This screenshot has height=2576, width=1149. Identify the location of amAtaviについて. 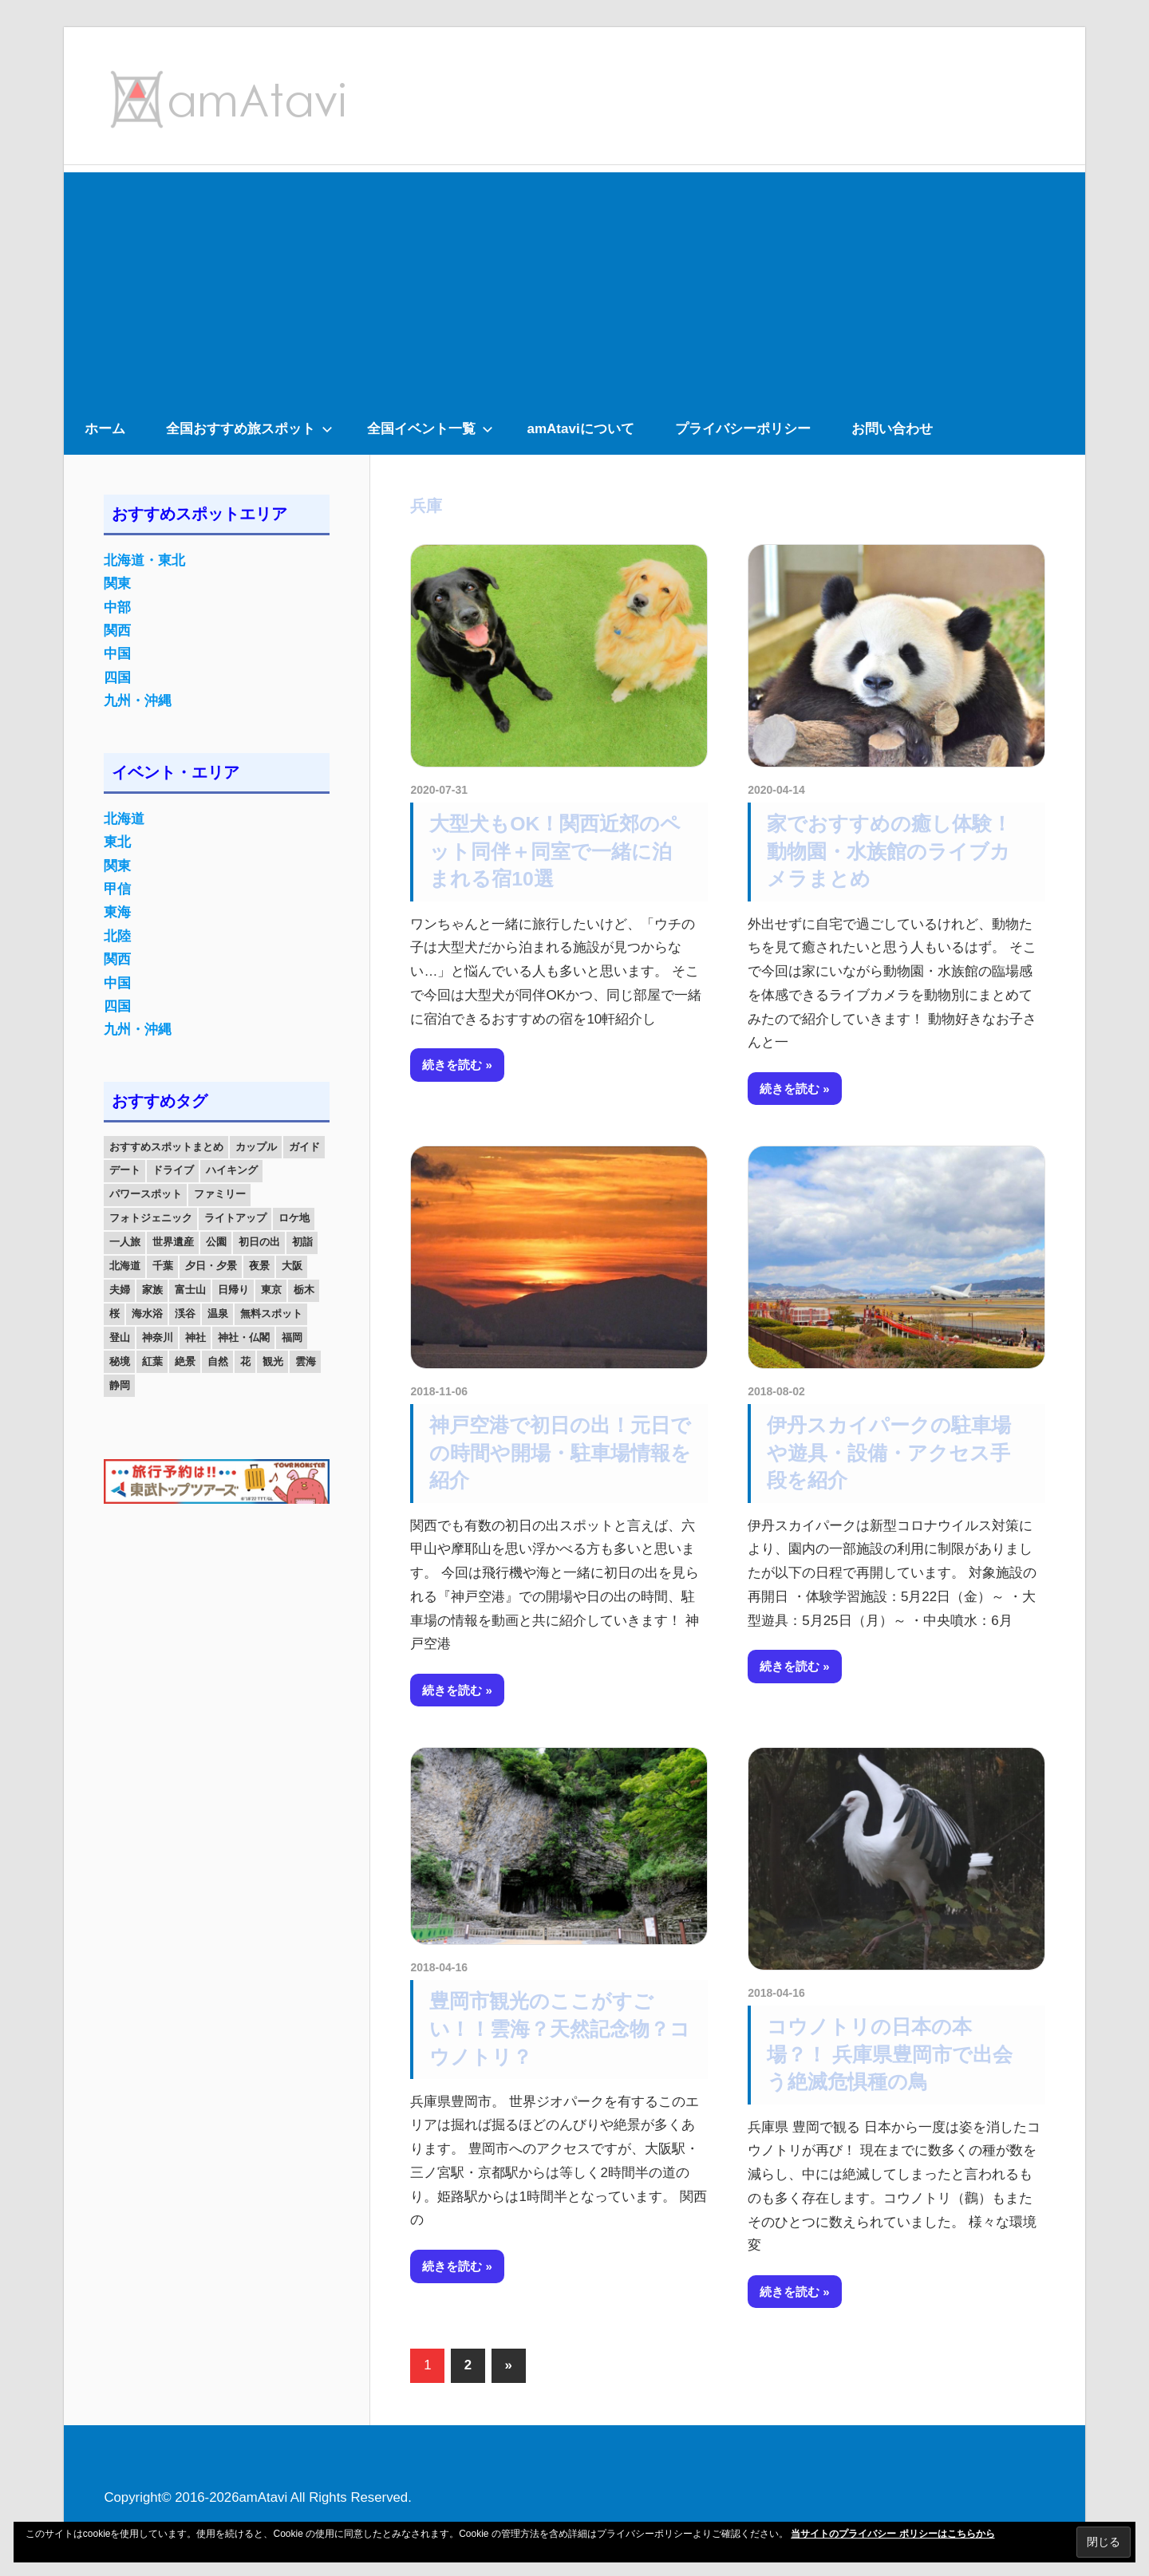
(580, 428).